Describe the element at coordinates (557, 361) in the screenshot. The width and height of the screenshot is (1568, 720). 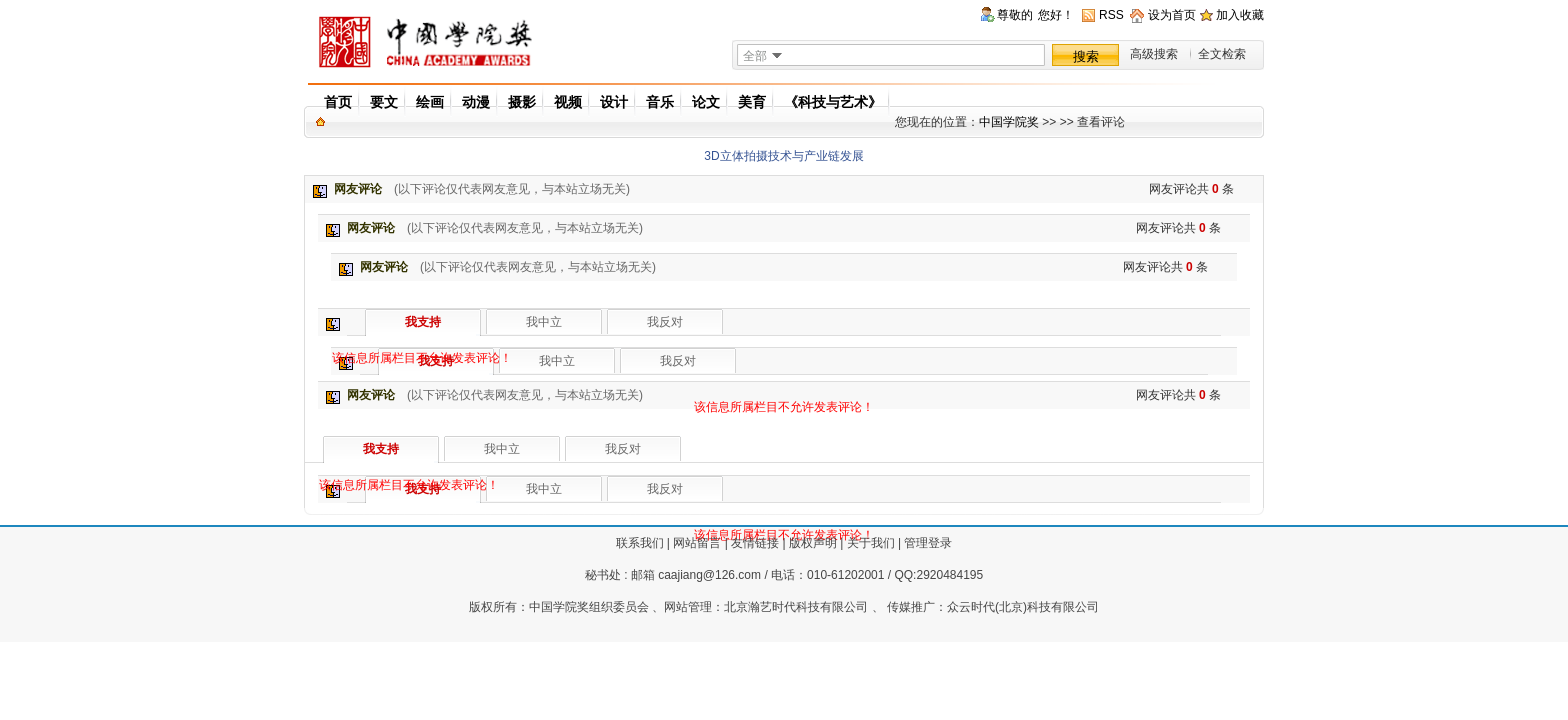
I see `我中立` at that location.